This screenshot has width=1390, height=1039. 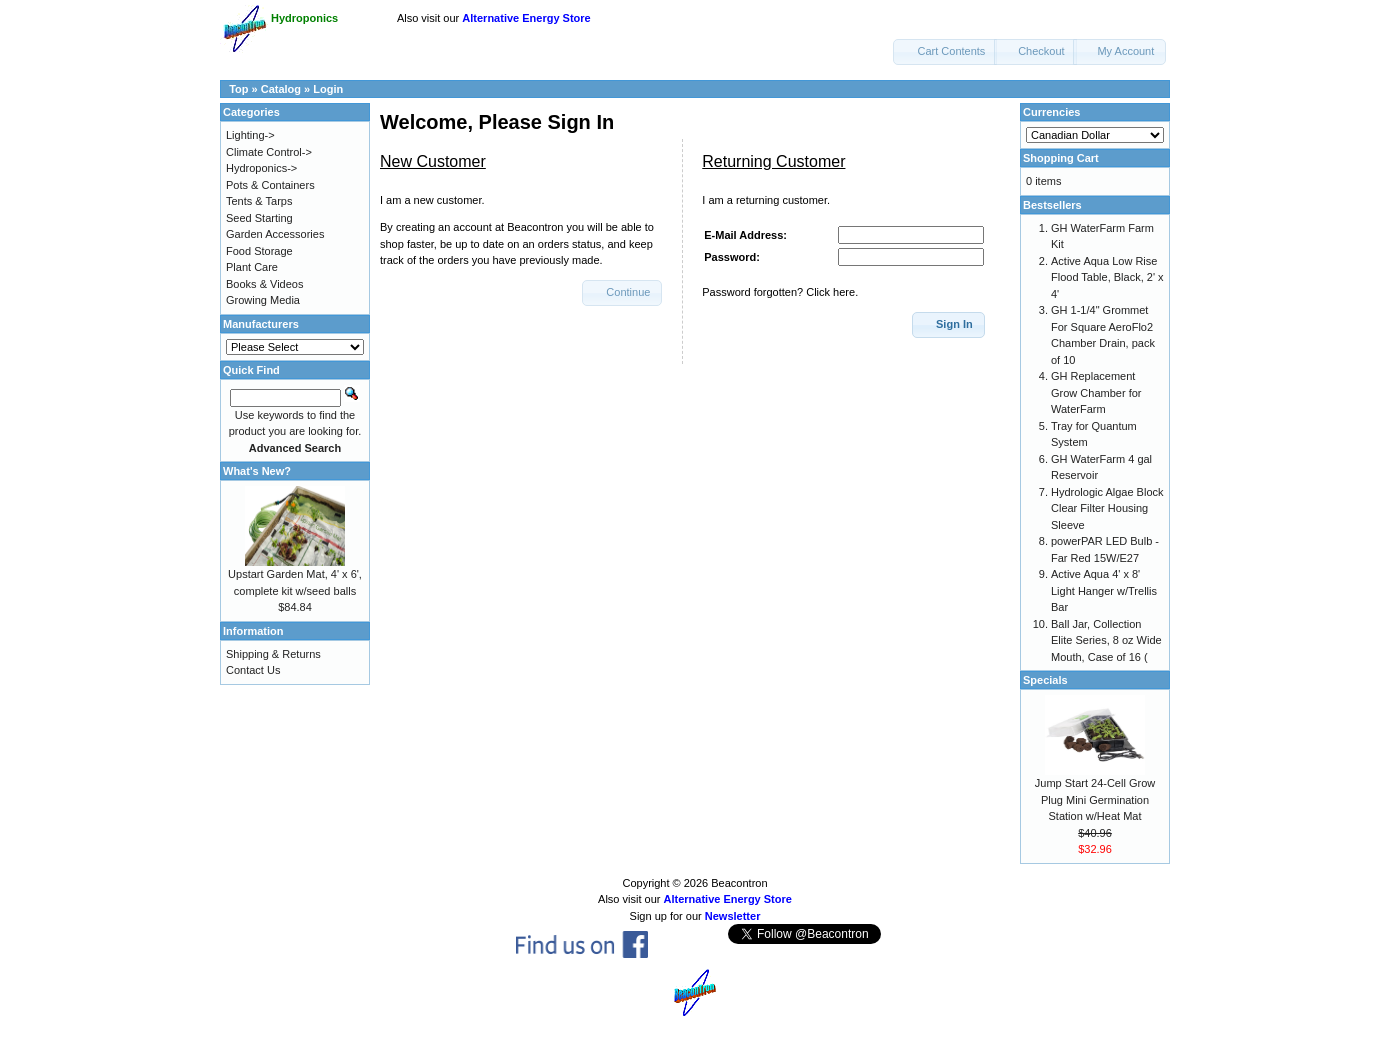 What do you see at coordinates (269, 152) in the screenshot?
I see `Climate Control->` at bounding box center [269, 152].